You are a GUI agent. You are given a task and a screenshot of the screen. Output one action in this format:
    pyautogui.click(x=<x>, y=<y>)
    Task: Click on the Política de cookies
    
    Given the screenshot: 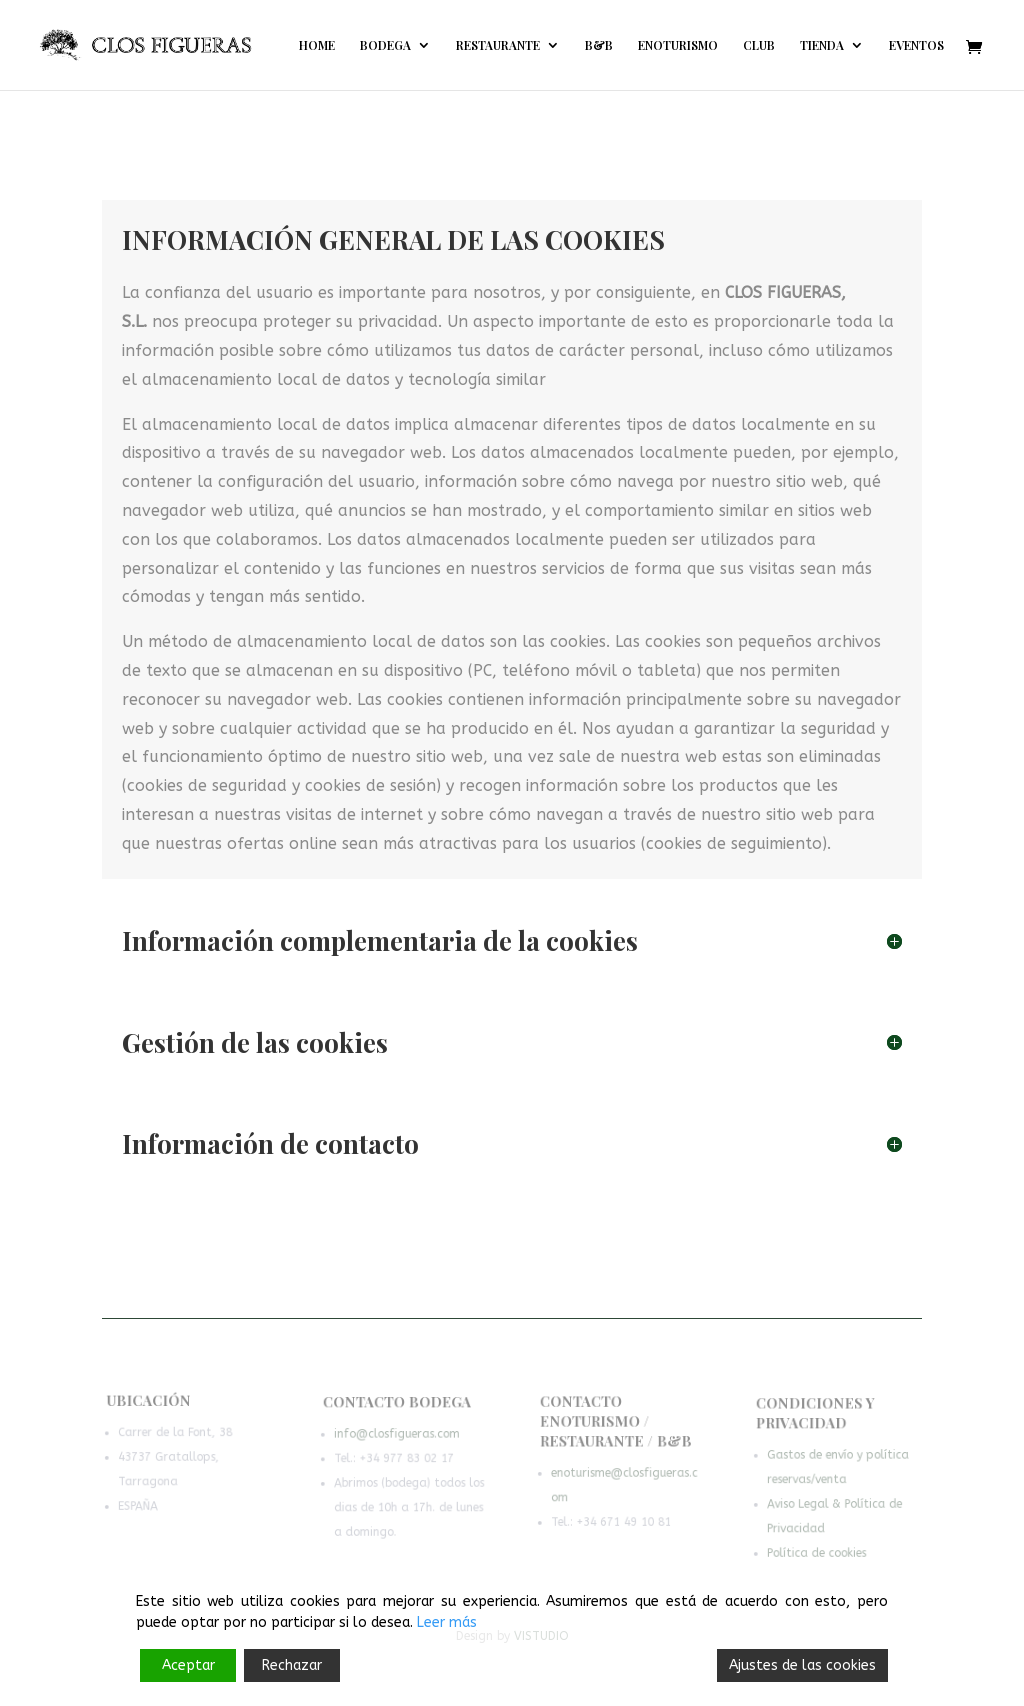 What is the action you would take?
    pyautogui.click(x=817, y=1553)
    